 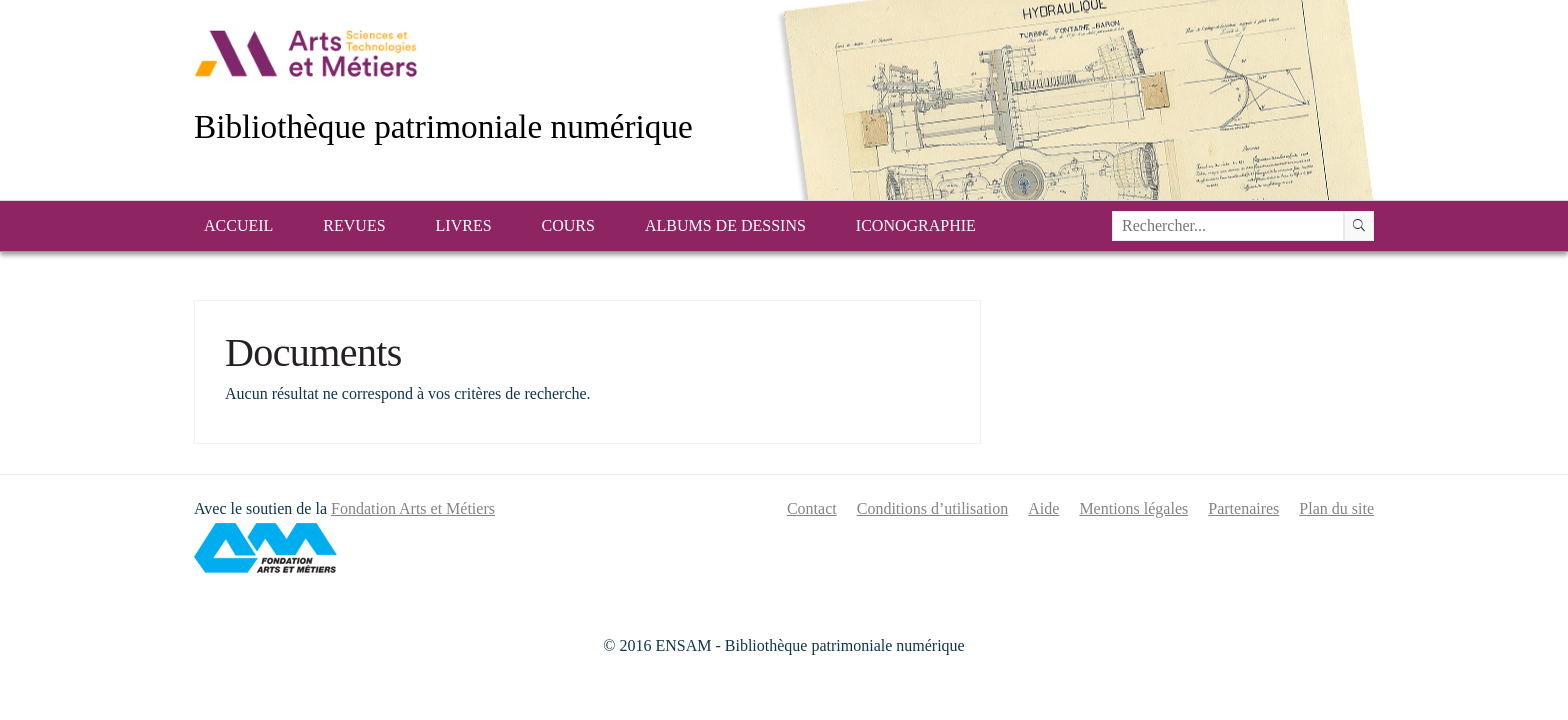 I want to click on Mentions légales, so click(x=1133, y=508).